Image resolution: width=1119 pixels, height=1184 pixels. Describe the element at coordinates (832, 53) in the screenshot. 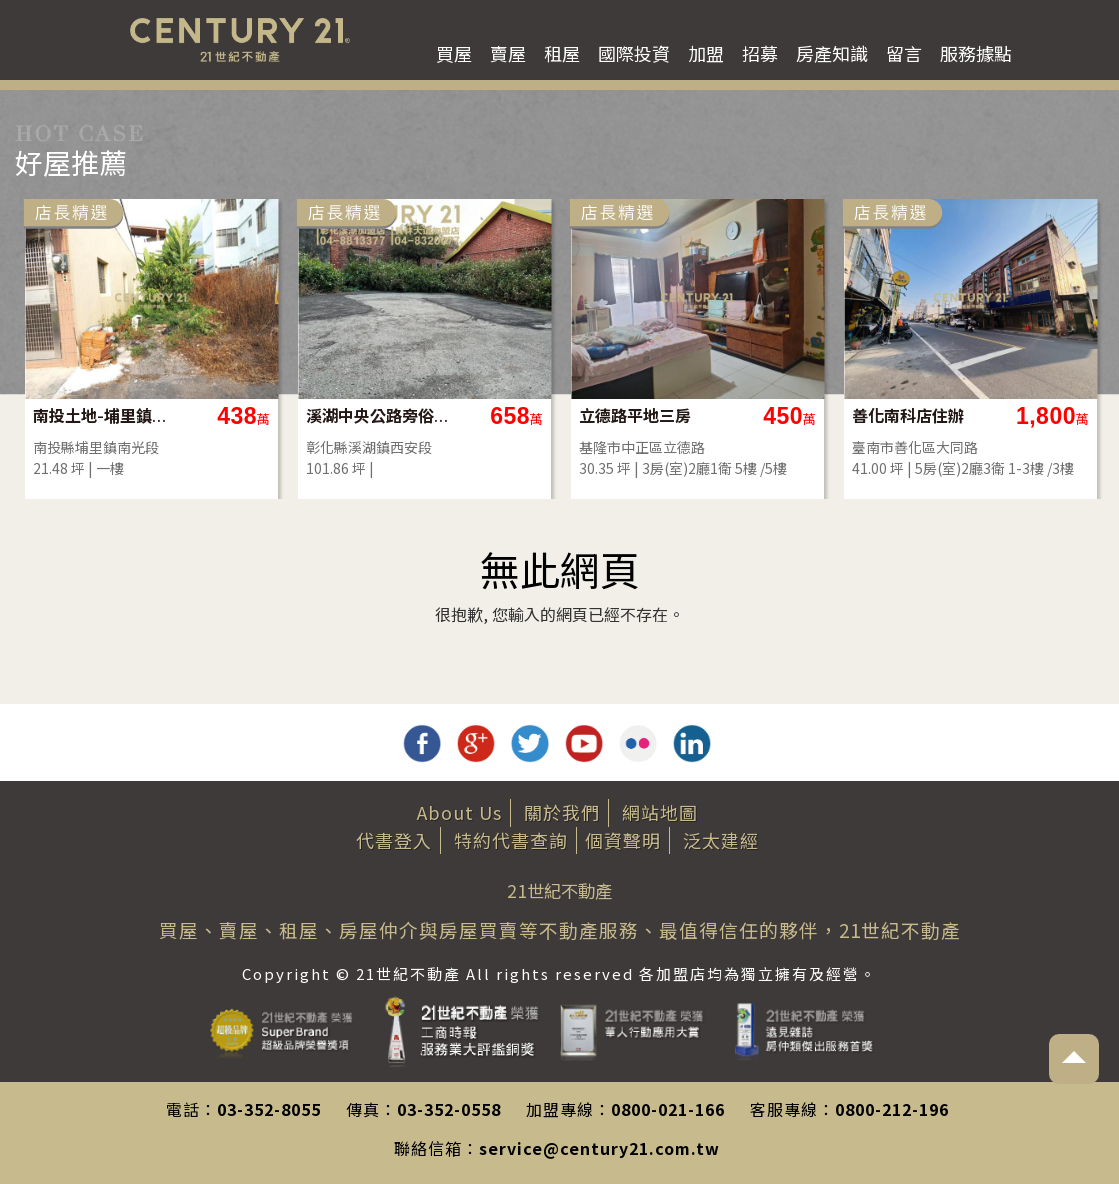

I see `房產知識` at that location.